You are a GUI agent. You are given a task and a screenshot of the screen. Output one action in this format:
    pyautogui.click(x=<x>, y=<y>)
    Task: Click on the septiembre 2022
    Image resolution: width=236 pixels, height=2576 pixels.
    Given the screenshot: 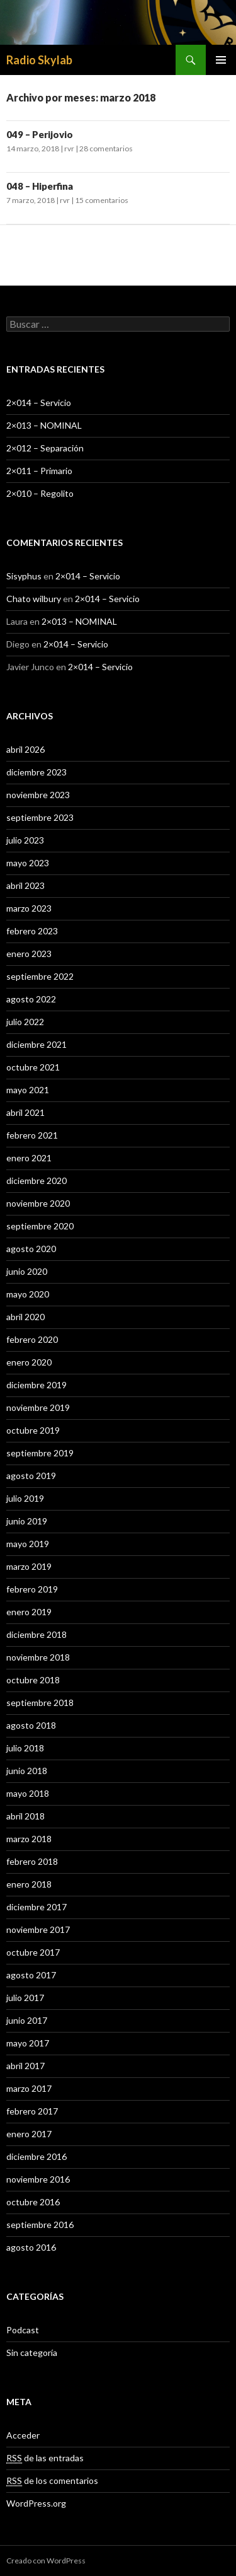 What is the action you would take?
    pyautogui.click(x=40, y=976)
    